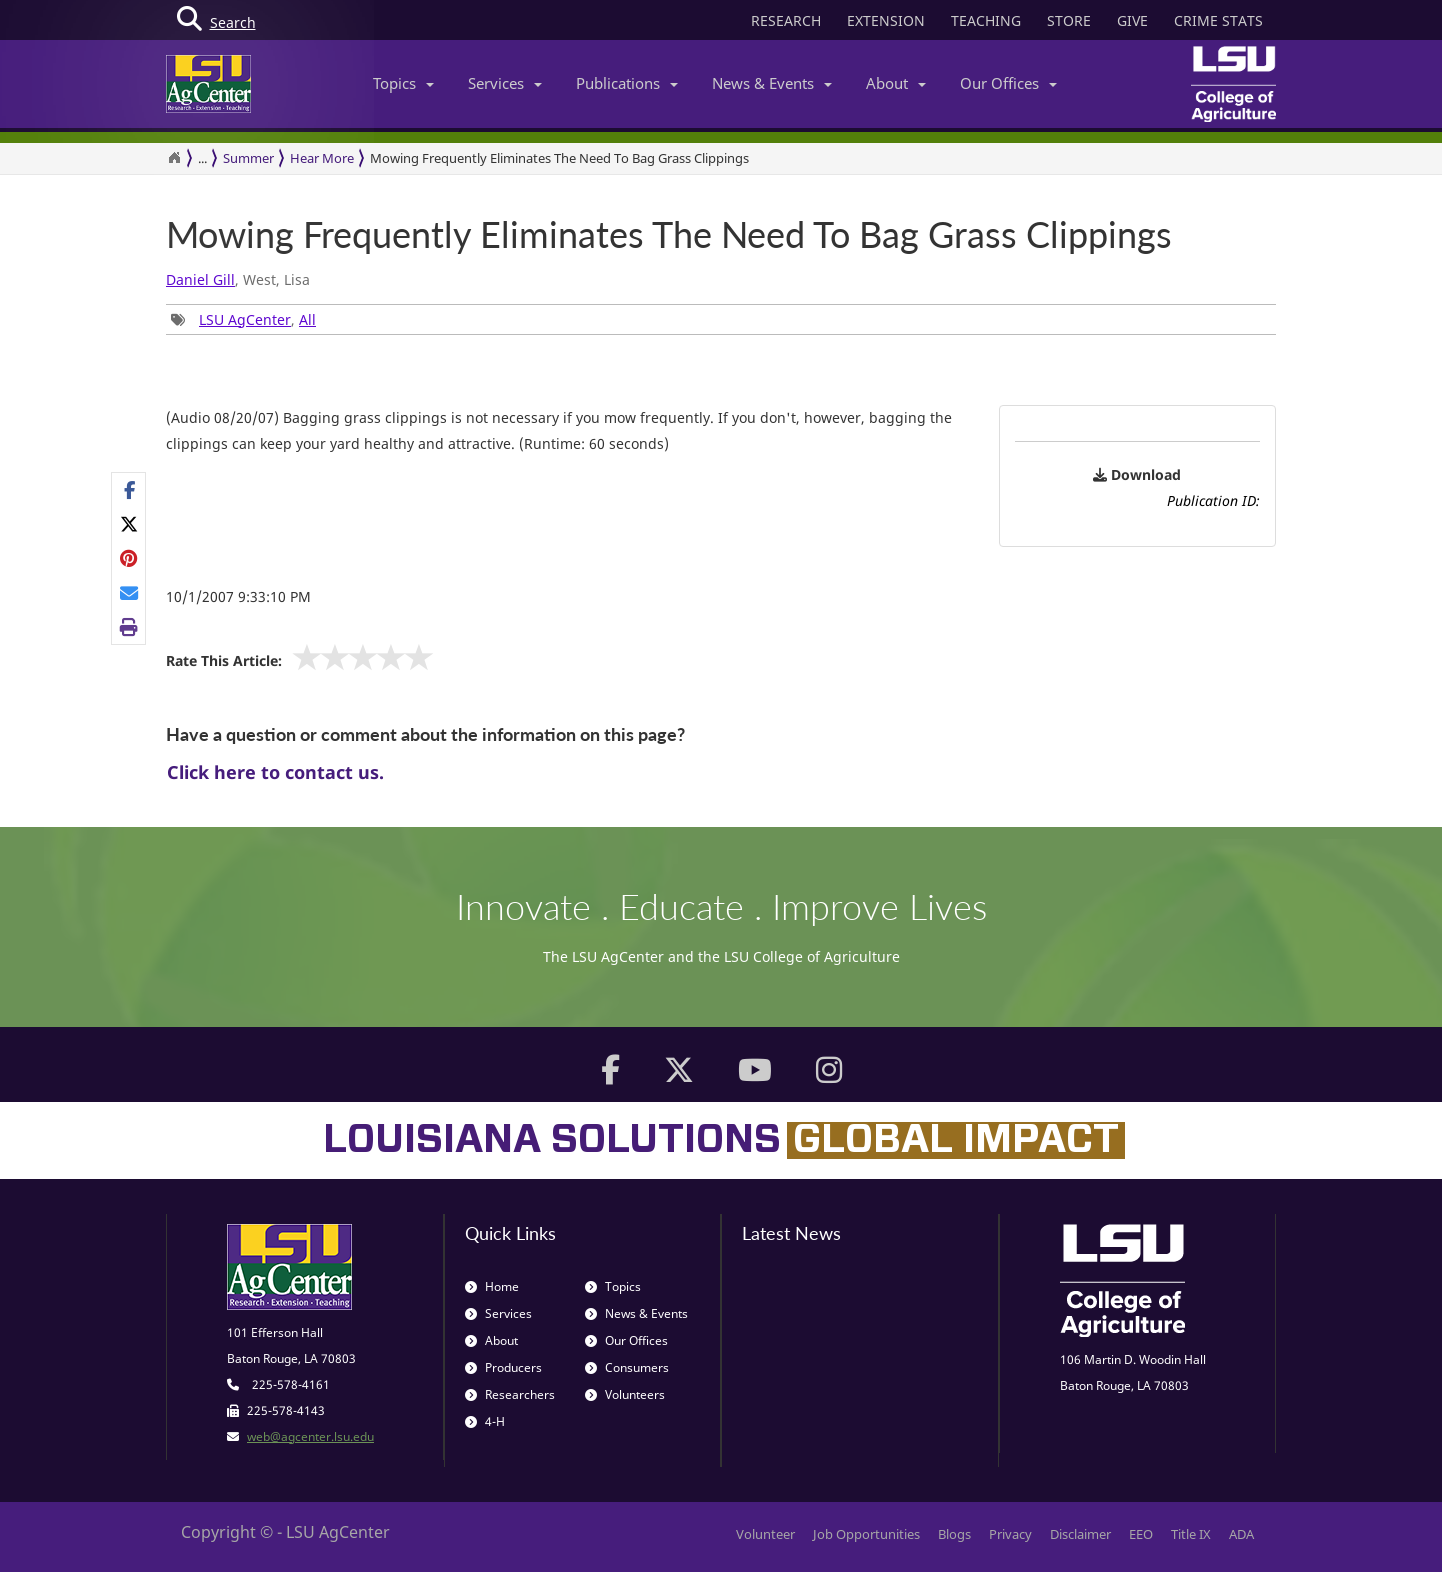 The image size is (1442, 1572). I want to click on 4-H, so click(485, 1421).